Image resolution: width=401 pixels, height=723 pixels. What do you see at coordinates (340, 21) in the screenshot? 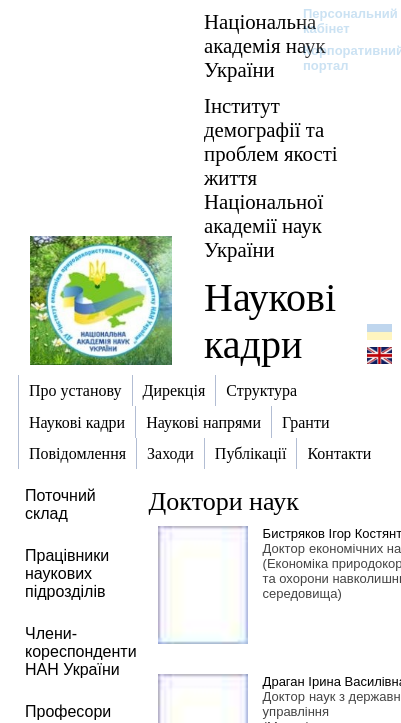
I see `Персональний кабінет` at bounding box center [340, 21].